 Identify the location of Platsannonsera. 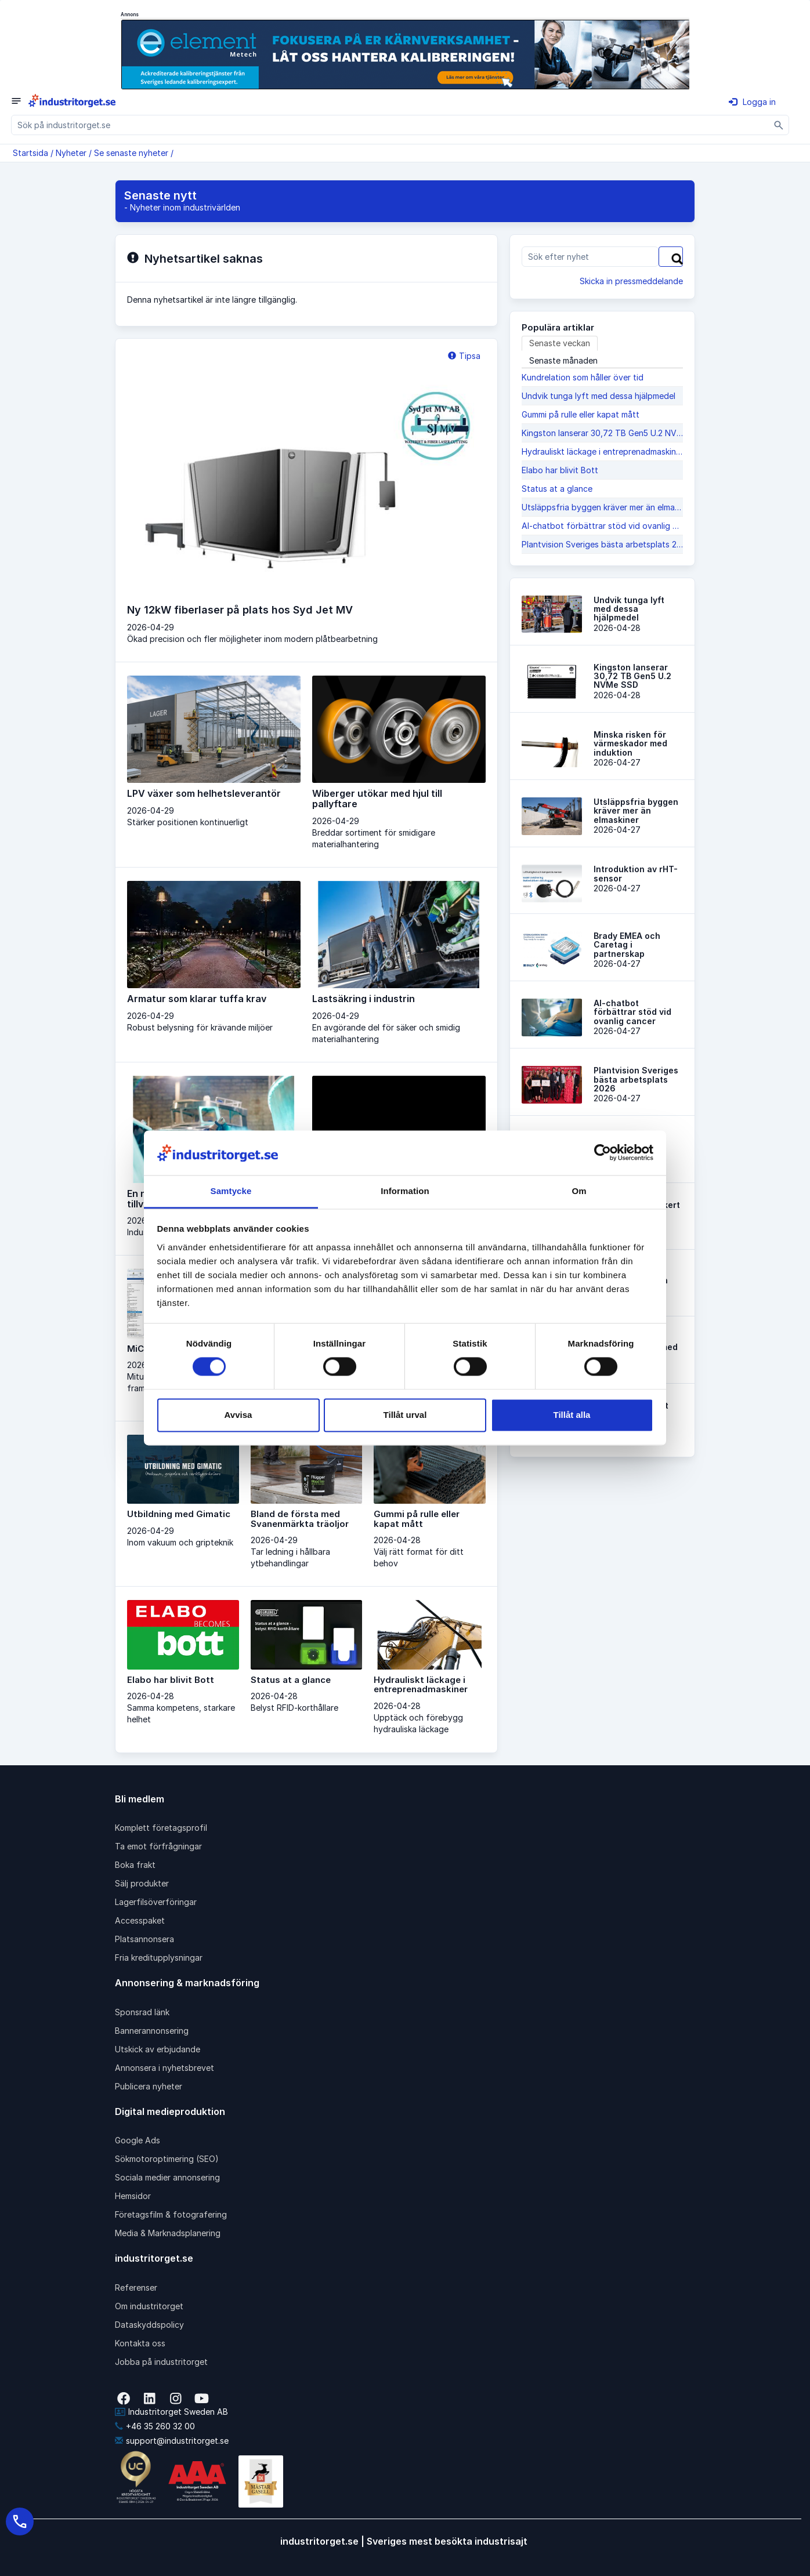
(144, 1939).